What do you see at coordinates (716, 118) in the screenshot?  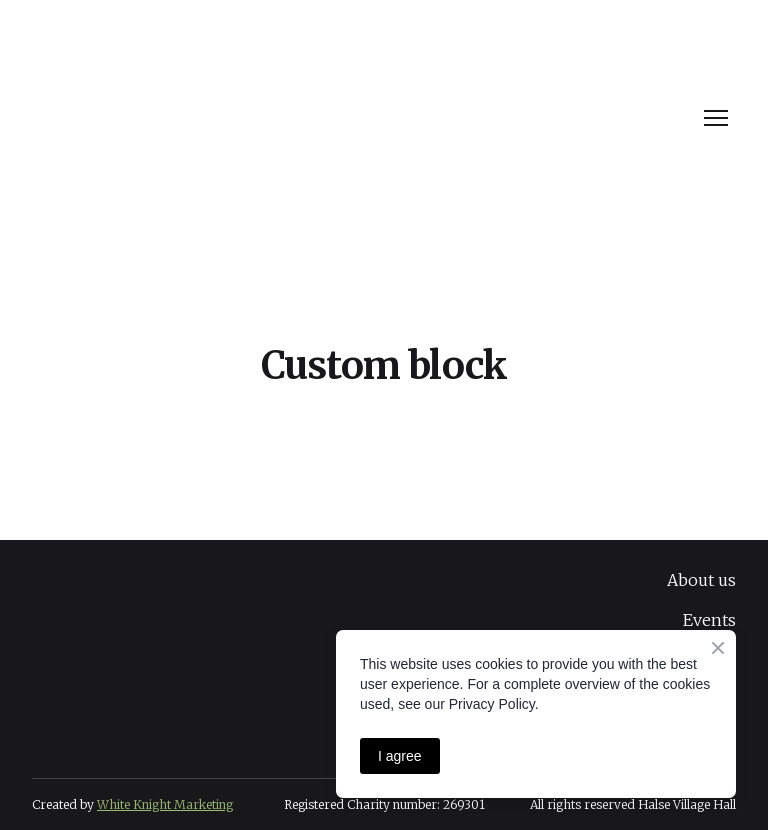 I see `[Open navigation menu]` at bounding box center [716, 118].